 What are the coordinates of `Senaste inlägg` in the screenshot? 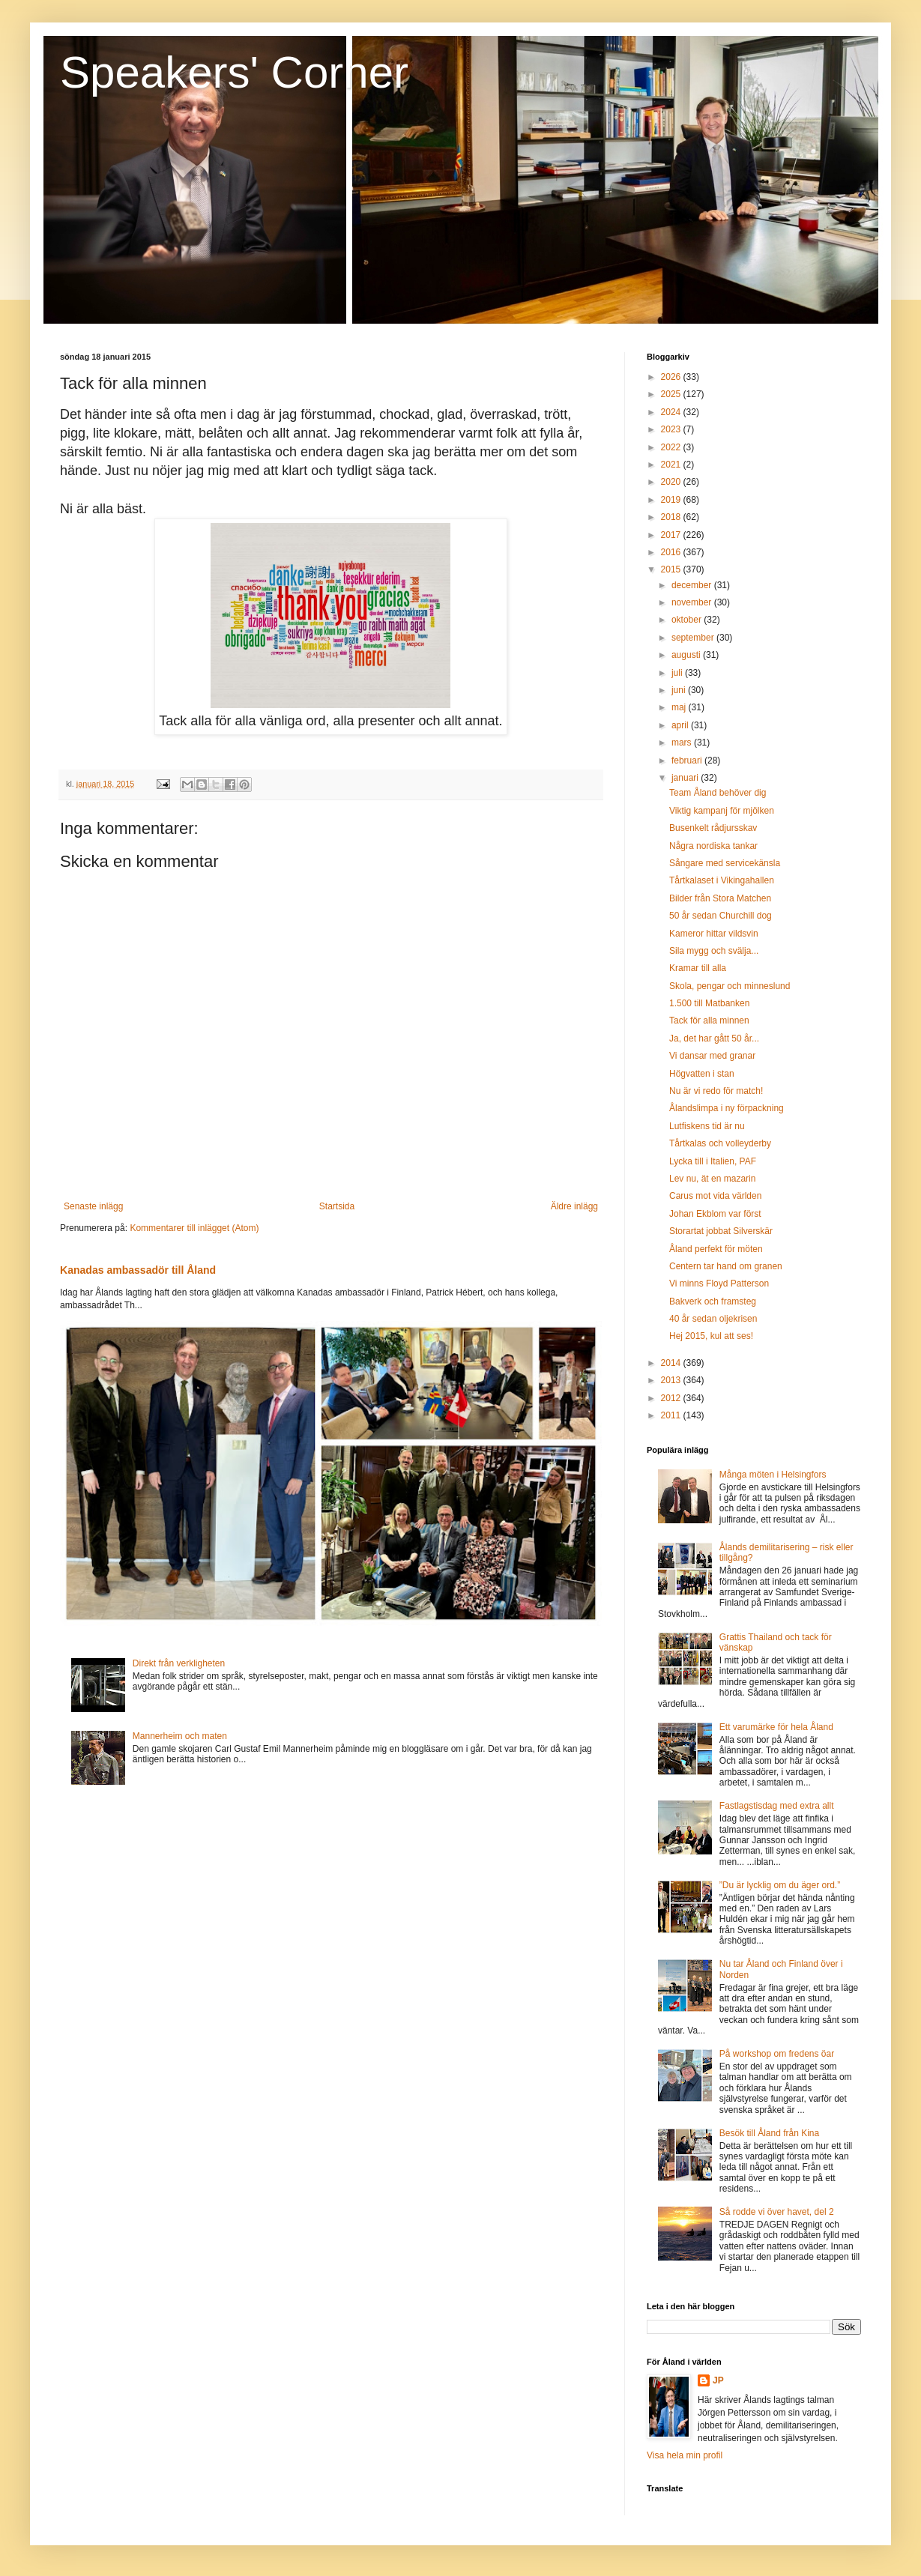 It's located at (93, 1206).